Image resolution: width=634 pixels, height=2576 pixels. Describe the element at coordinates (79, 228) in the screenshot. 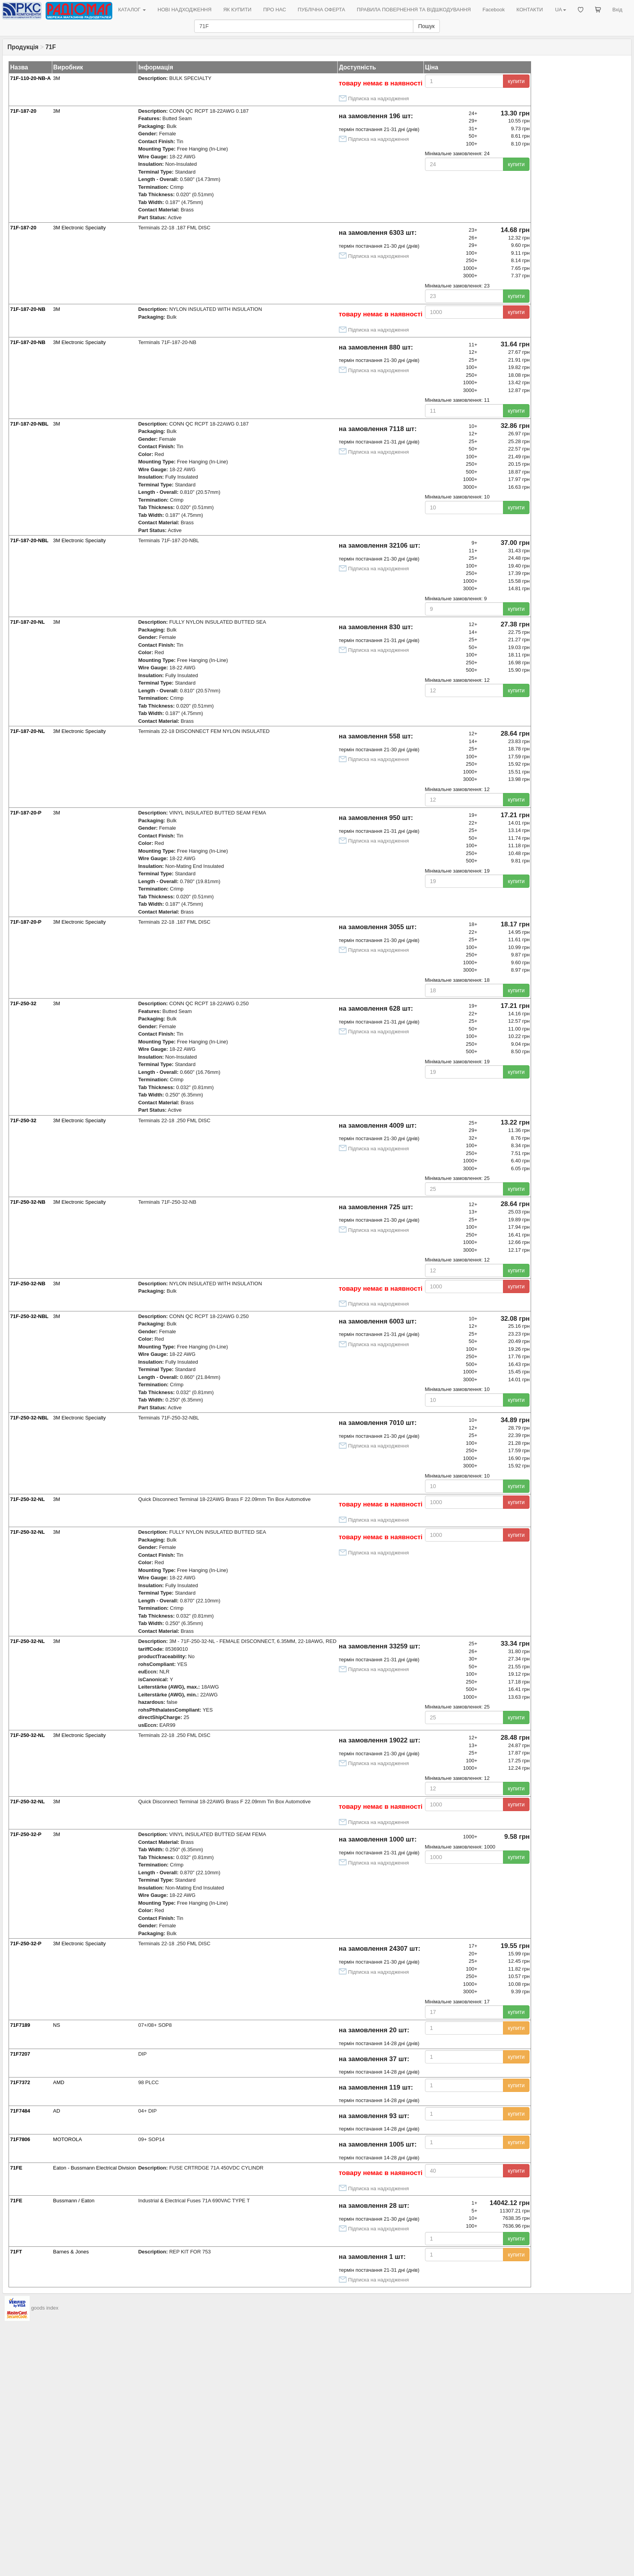

I see `3M Electronic Specialty` at that location.